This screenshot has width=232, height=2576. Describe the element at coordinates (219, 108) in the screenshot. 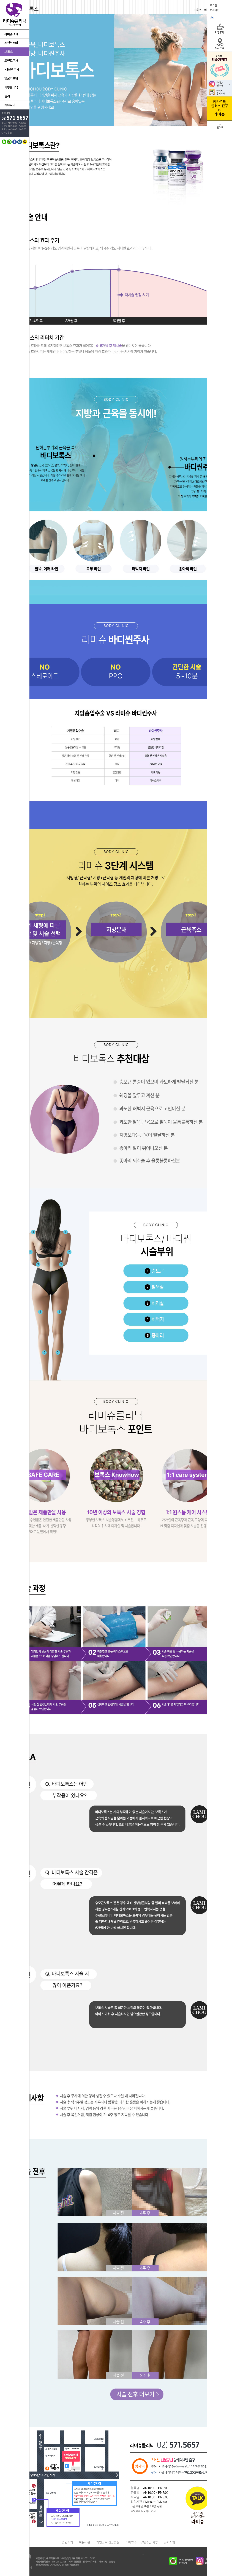

I see `라미슈 카카오톡 친구추가` at that location.